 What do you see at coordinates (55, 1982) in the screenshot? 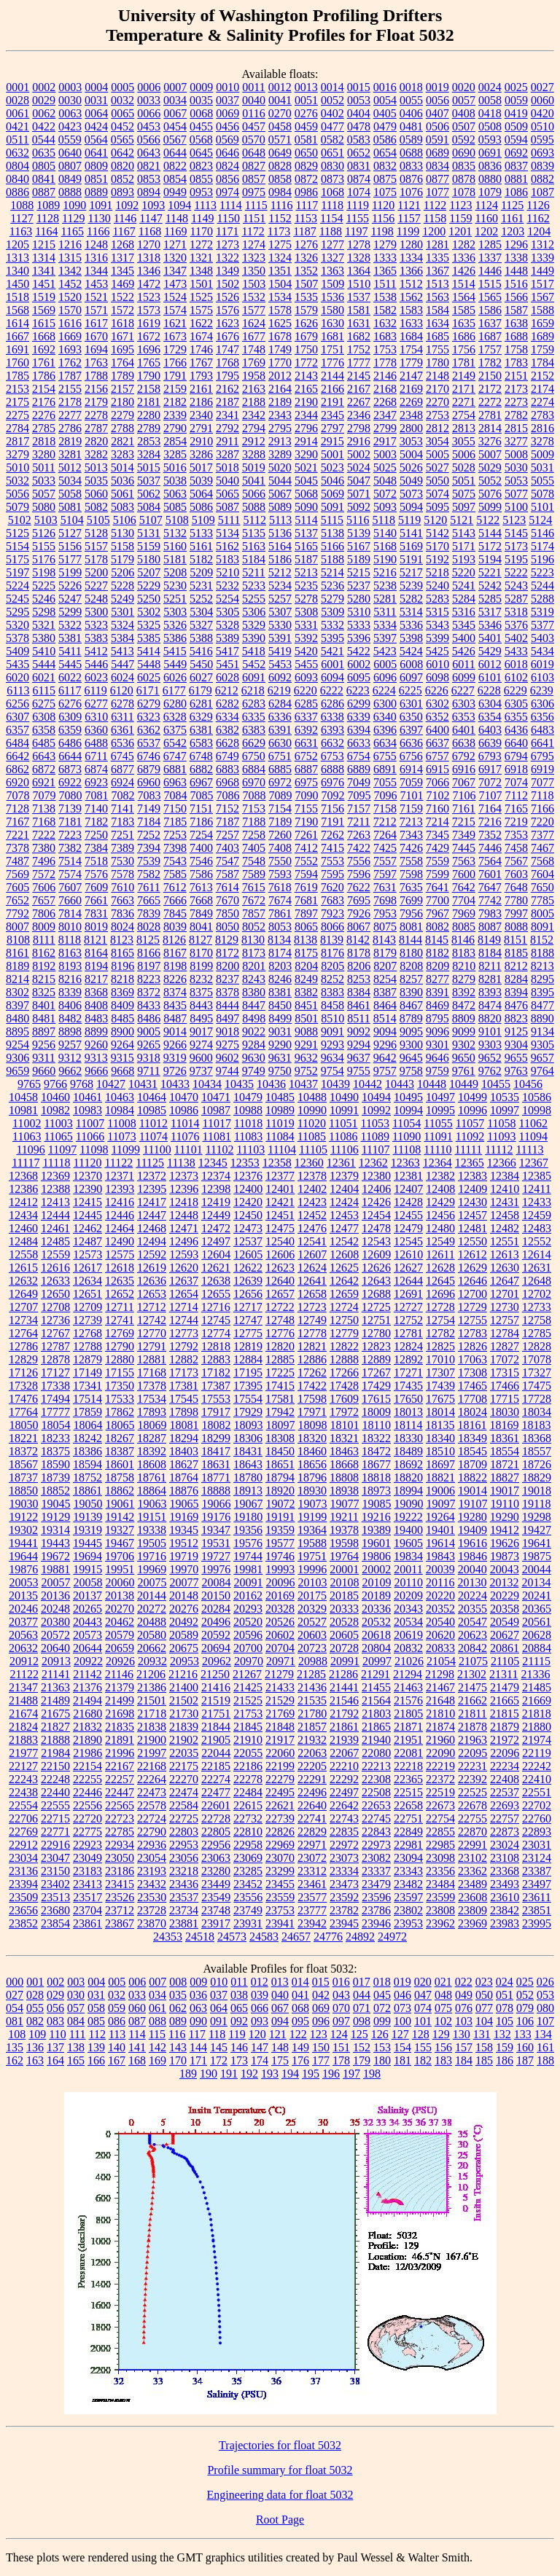
I see `002` at bounding box center [55, 1982].